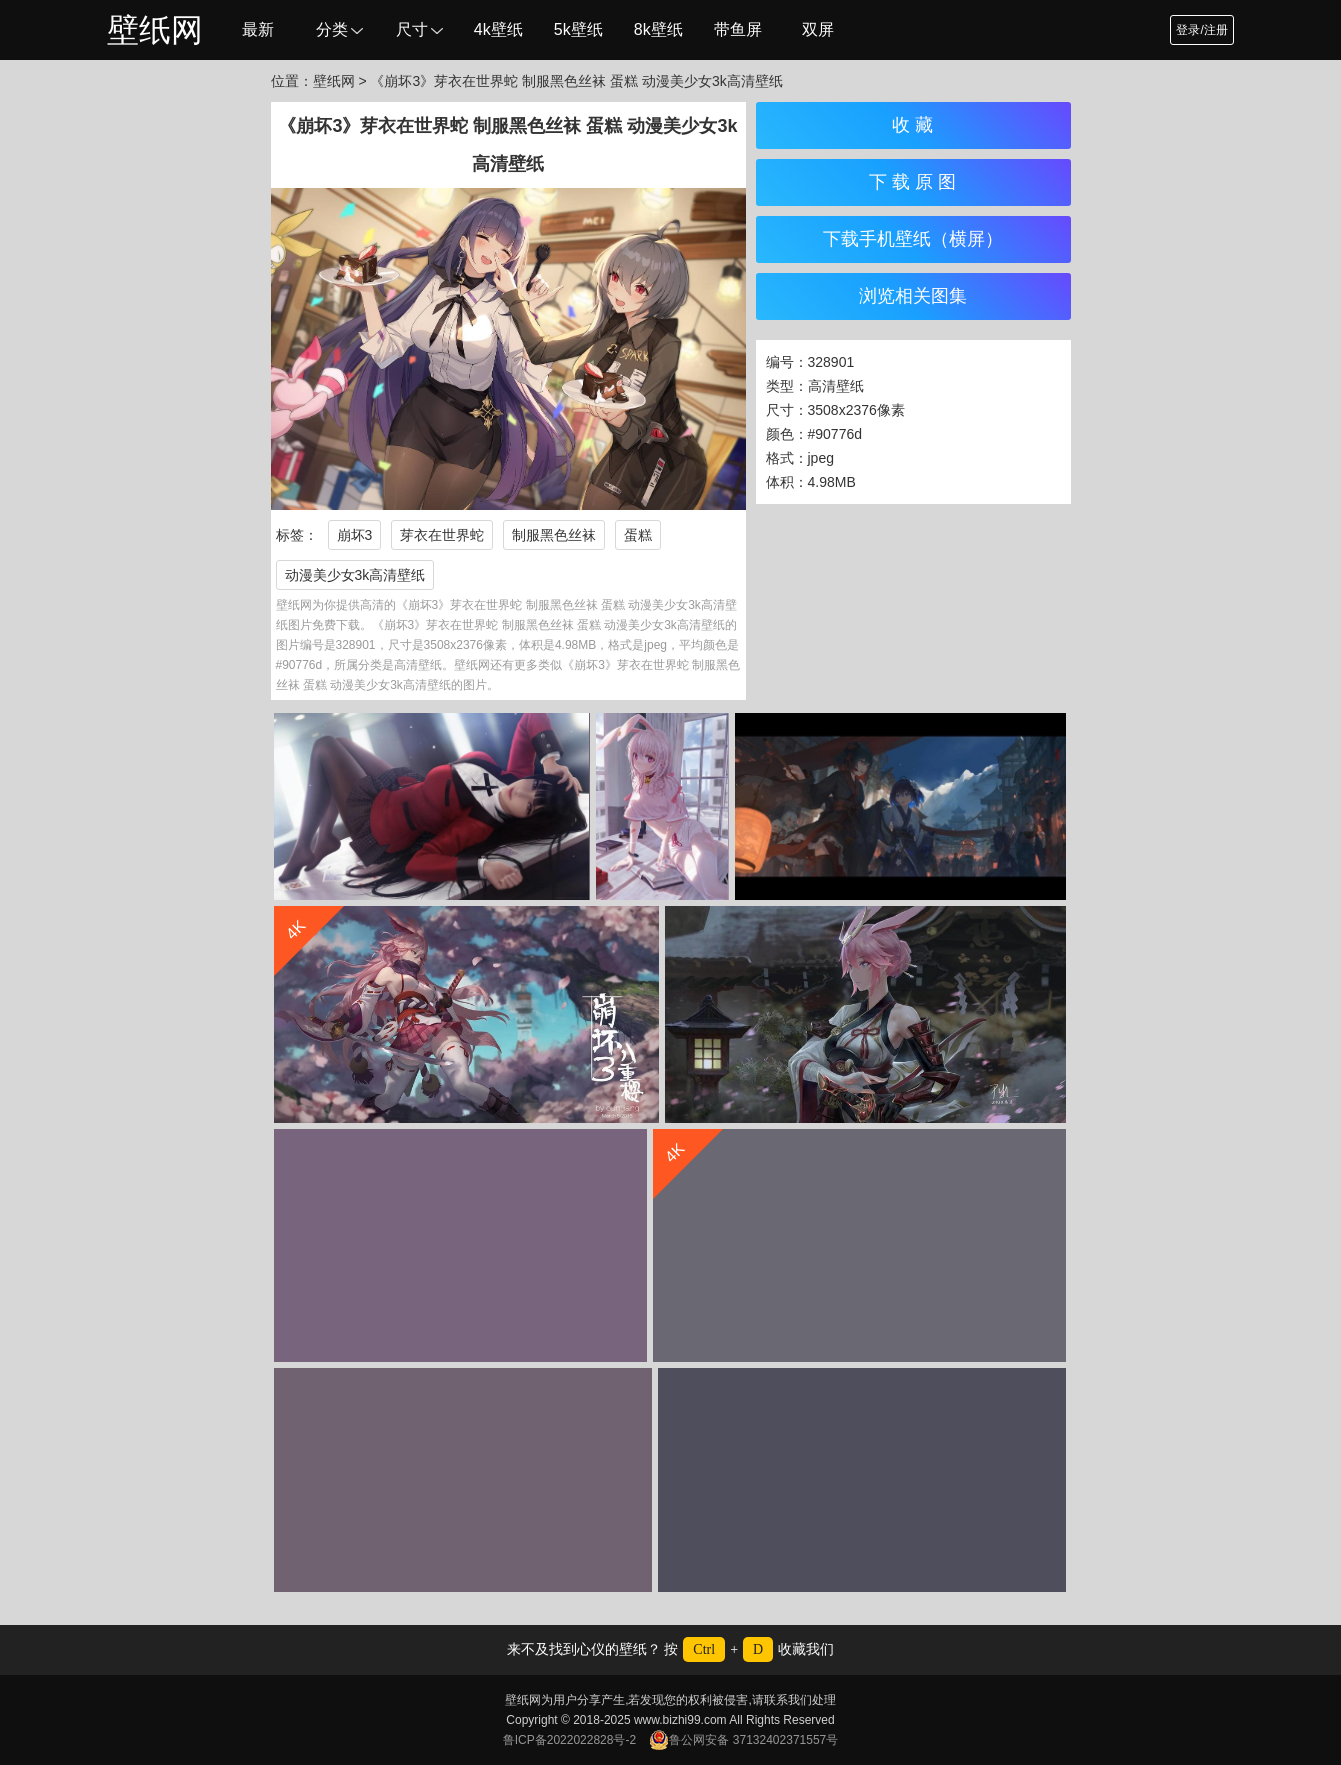 The height and width of the screenshot is (1765, 1341). Describe the element at coordinates (638, 535) in the screenshot. I see `蛋糕` at that location.